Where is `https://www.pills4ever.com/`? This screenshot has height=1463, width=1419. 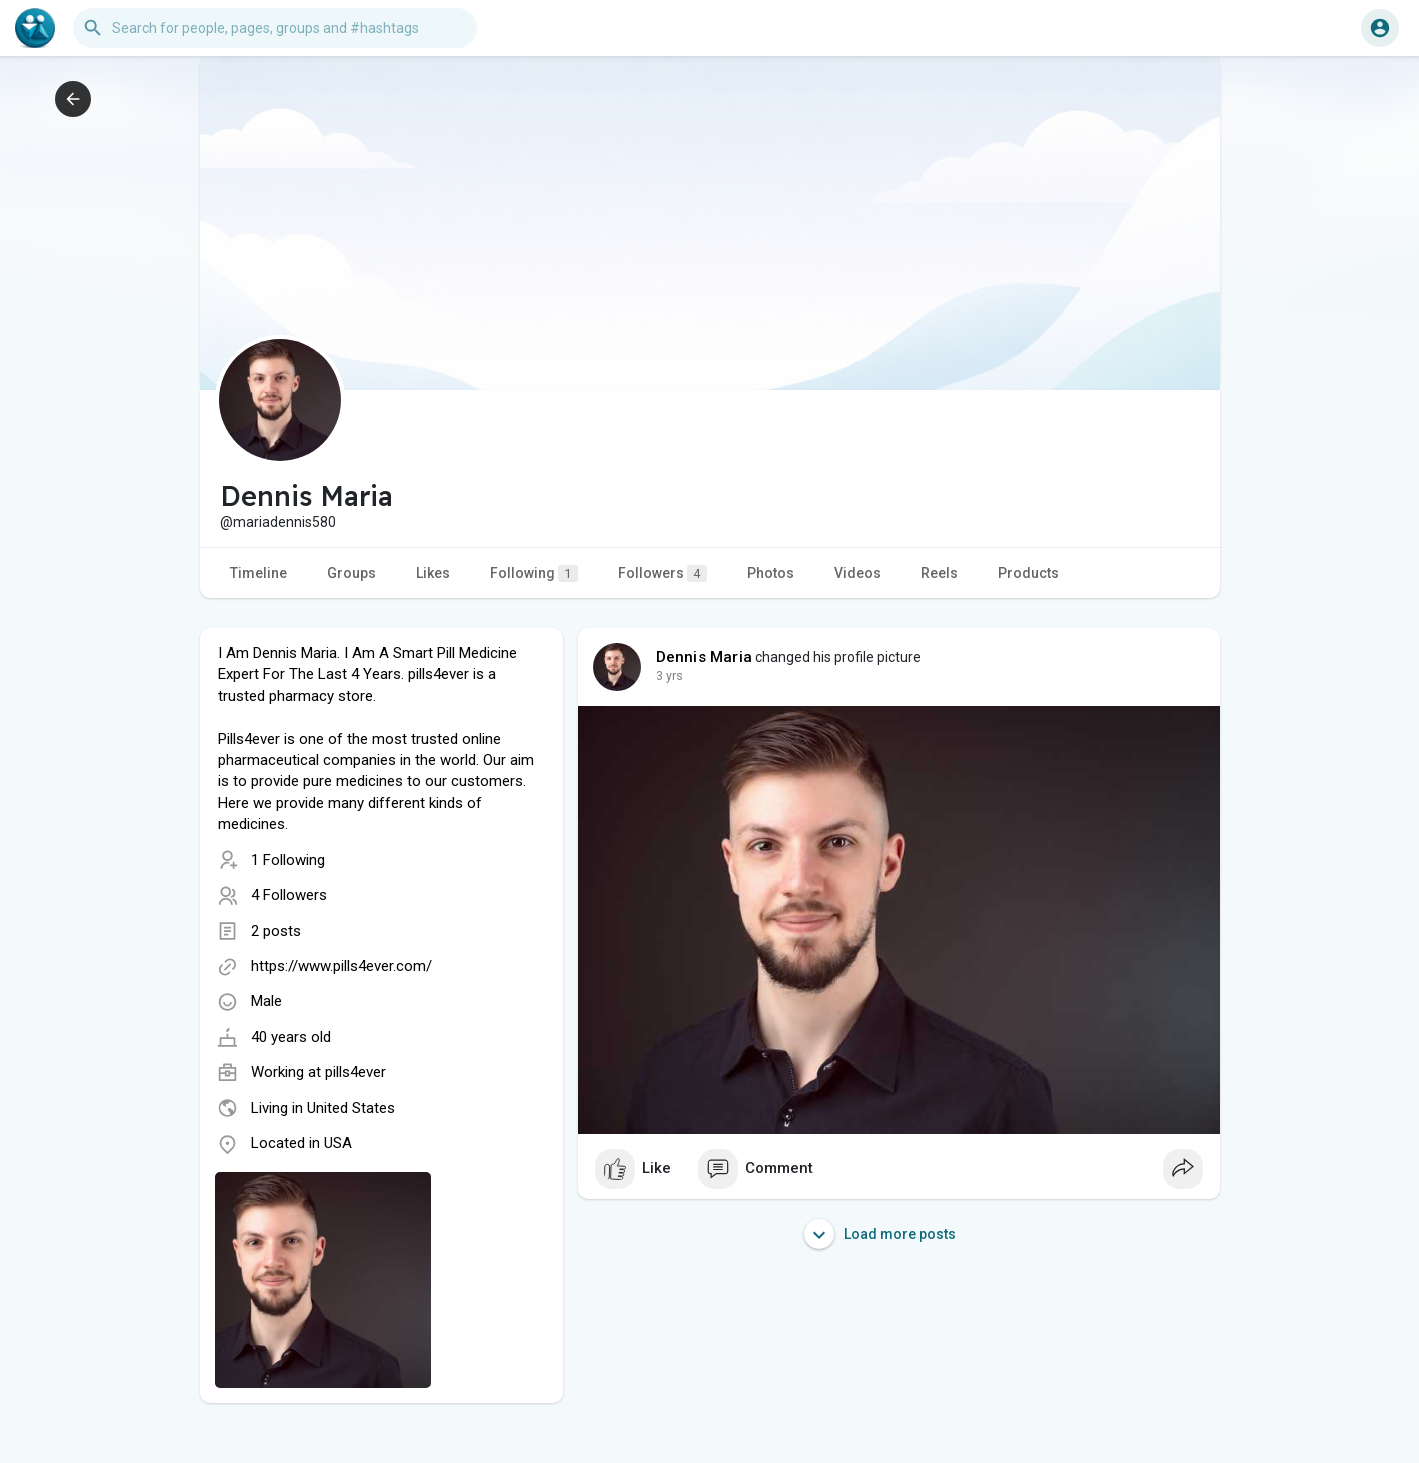
https://www.pills4ever.com/ is located at coordinates (341, 966).